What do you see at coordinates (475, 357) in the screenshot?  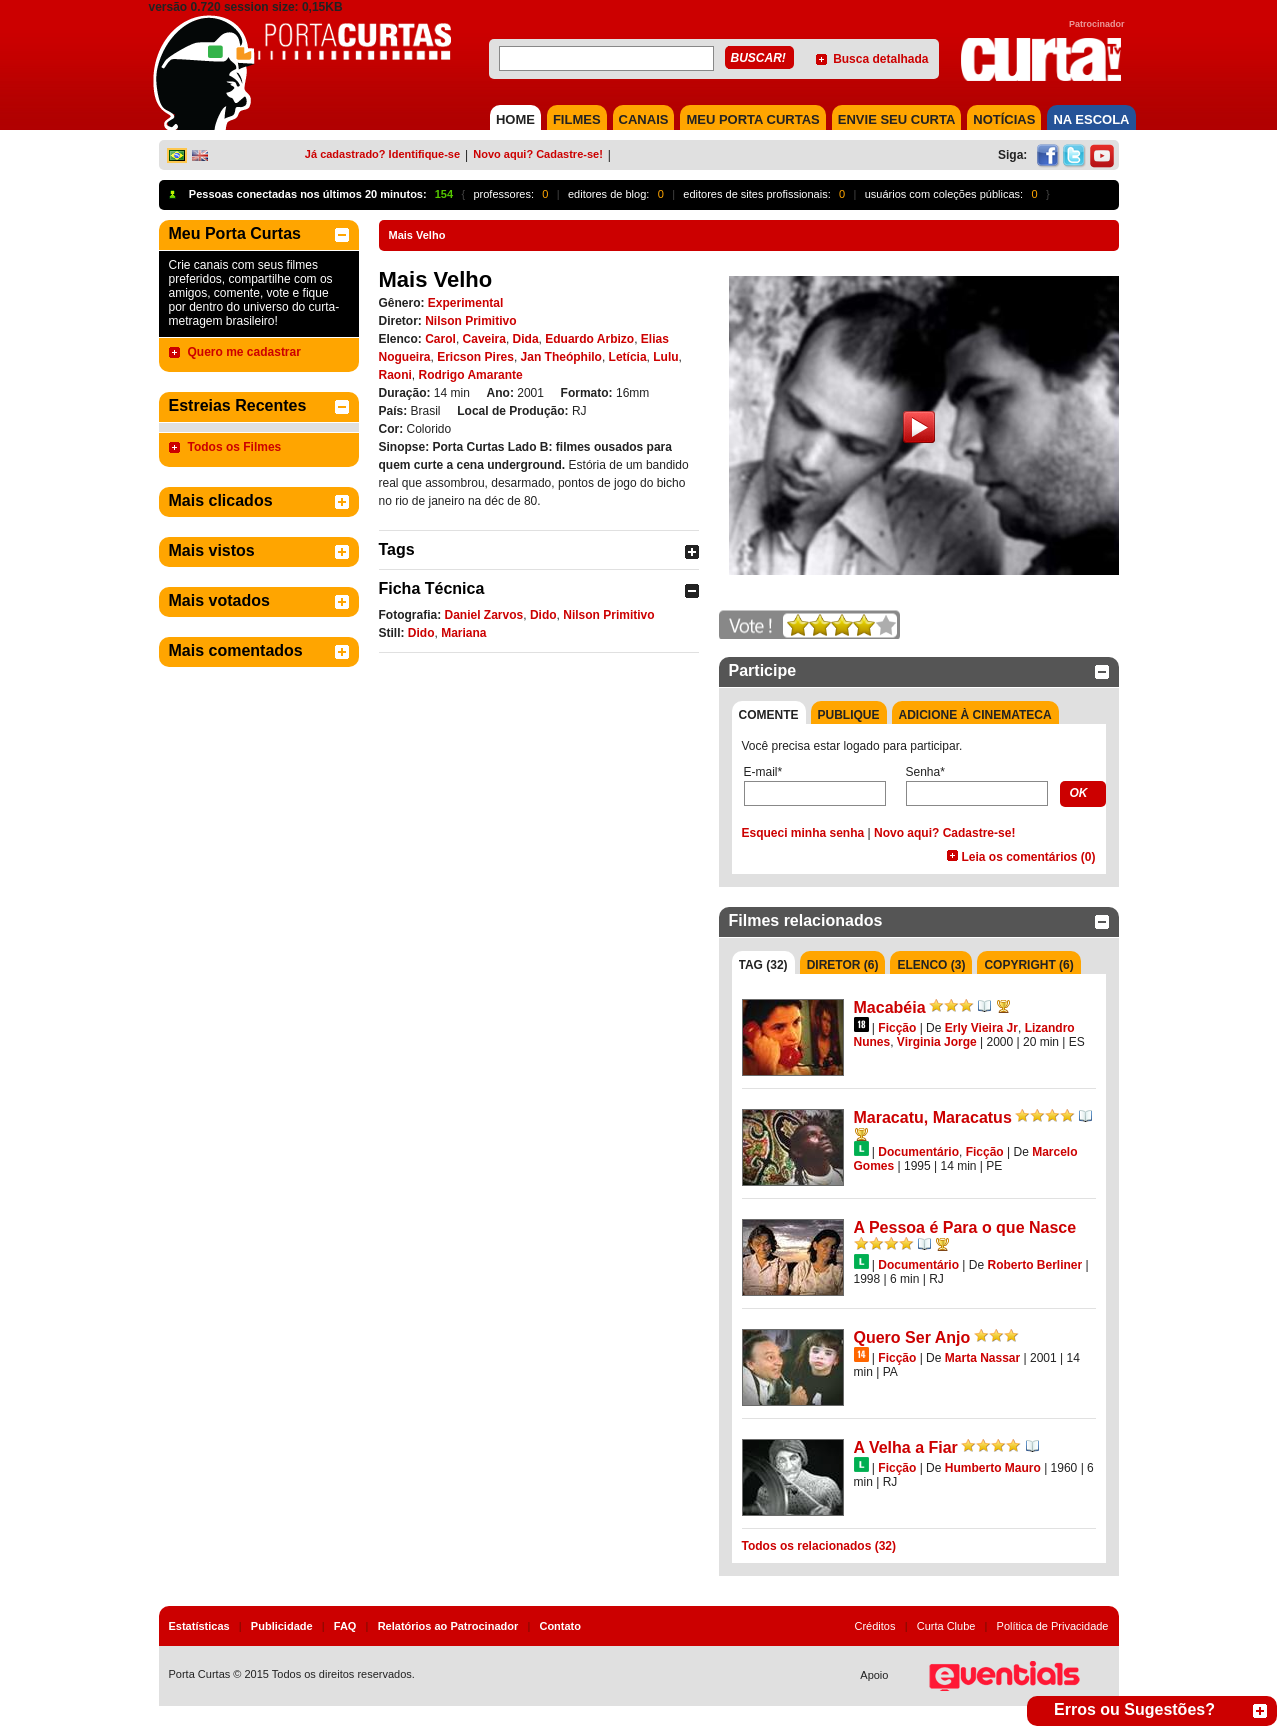 I see `Ericson Pires` at bounding box center [475, 357].